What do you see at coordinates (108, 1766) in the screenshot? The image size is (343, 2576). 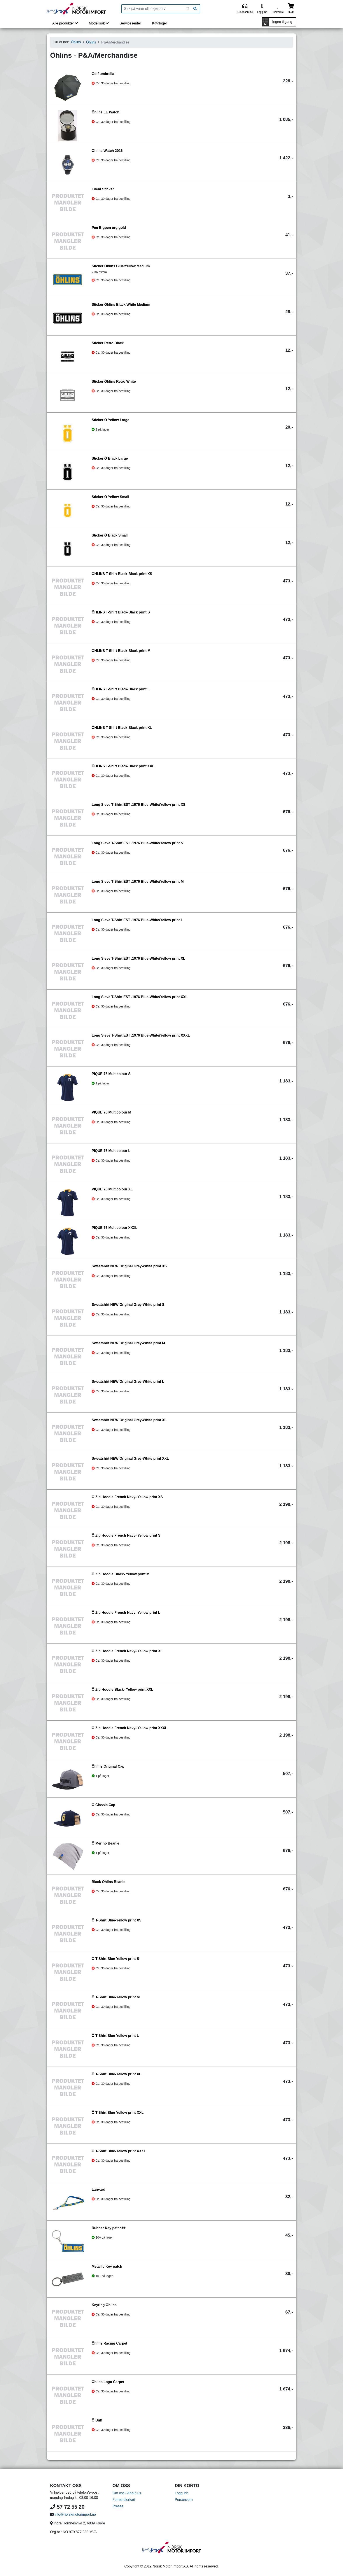 I see `Öhlins Original Cap` at bounding box center [108, 1766].